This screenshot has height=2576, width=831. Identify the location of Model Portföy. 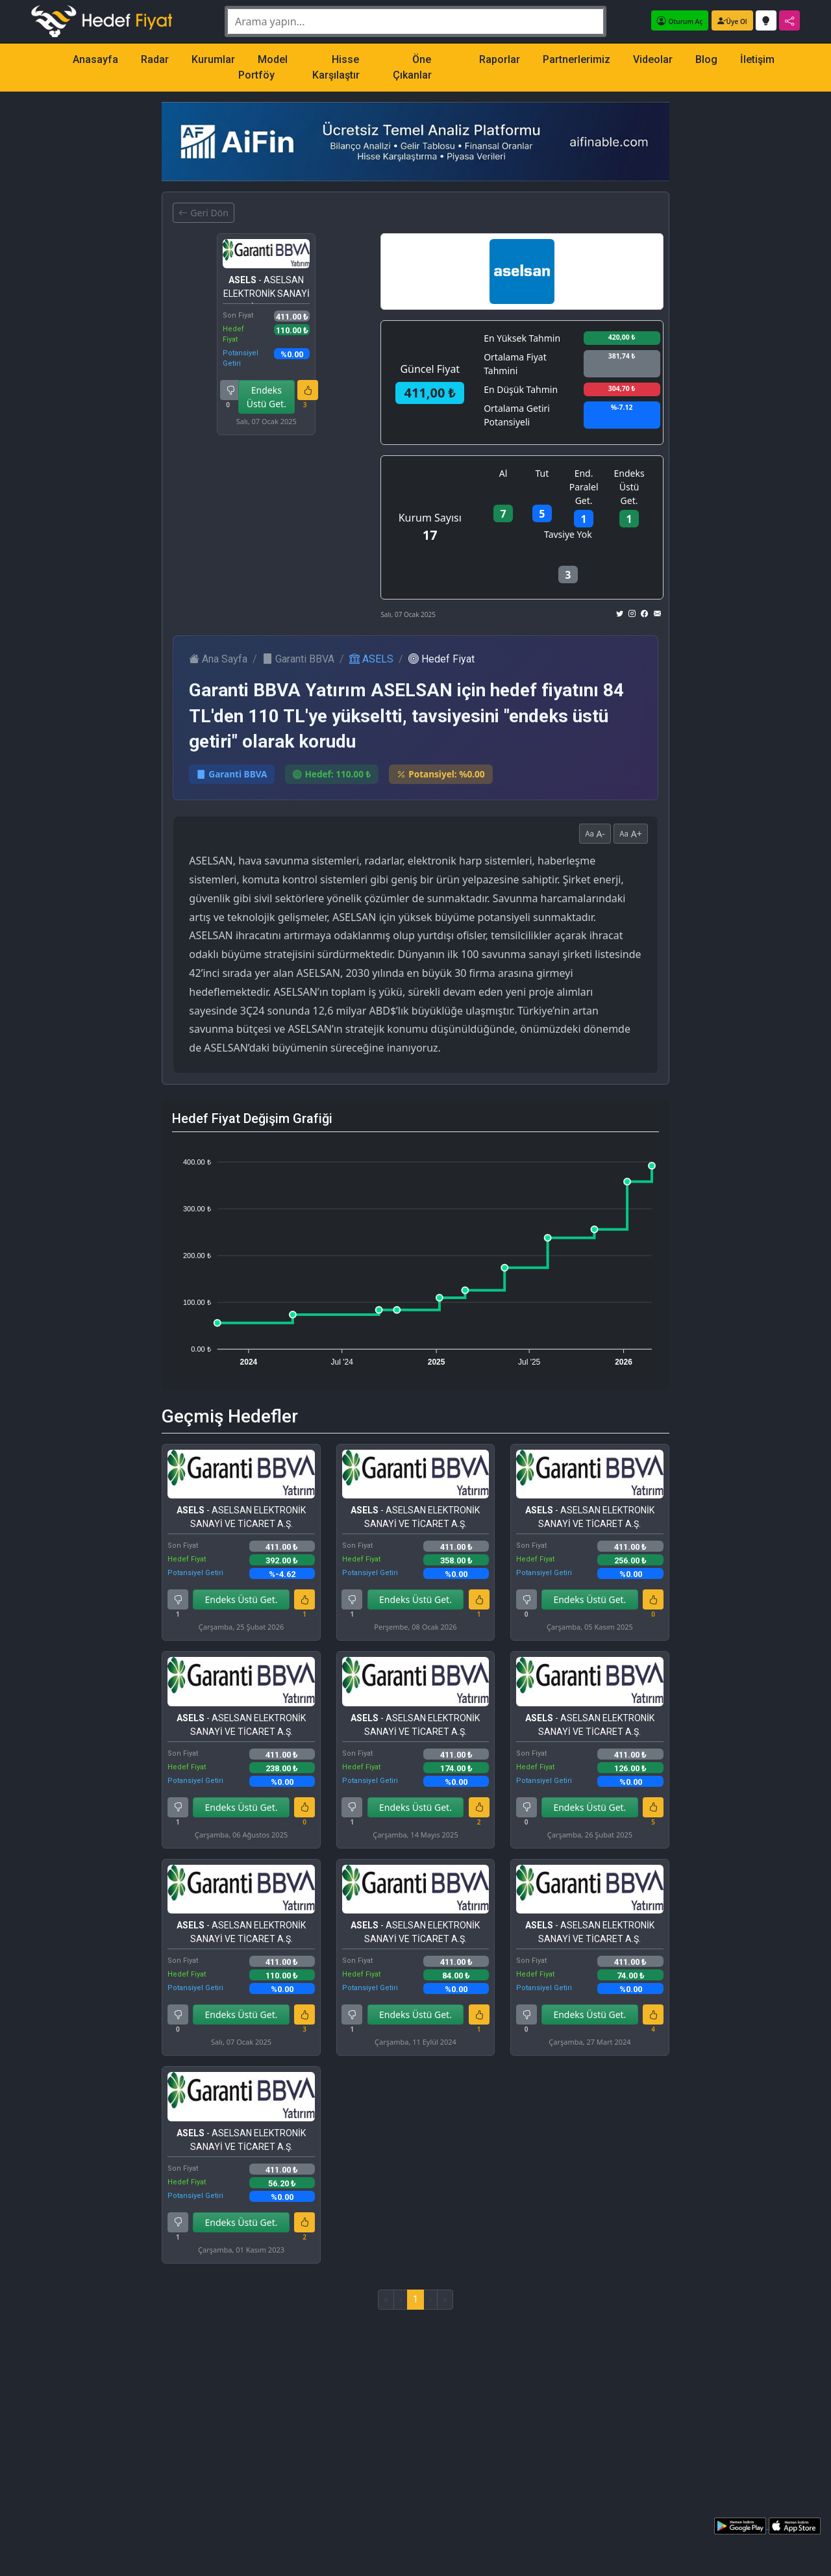
(263, 67).